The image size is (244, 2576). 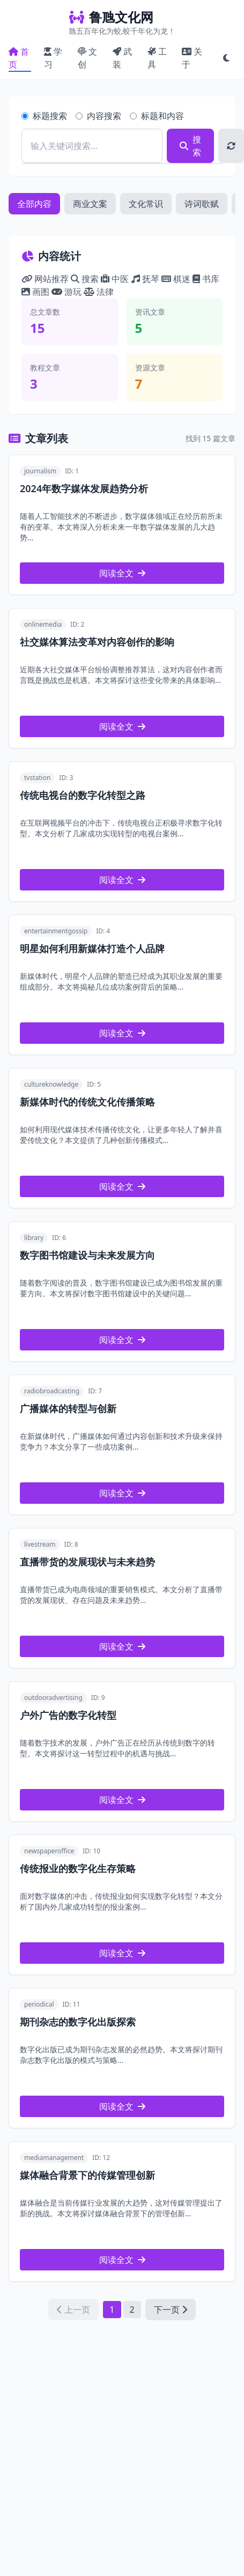 What do you see at coordinates (90, 204) in the screenshot?
I see `商业文案` at bounding box center [90, 204].